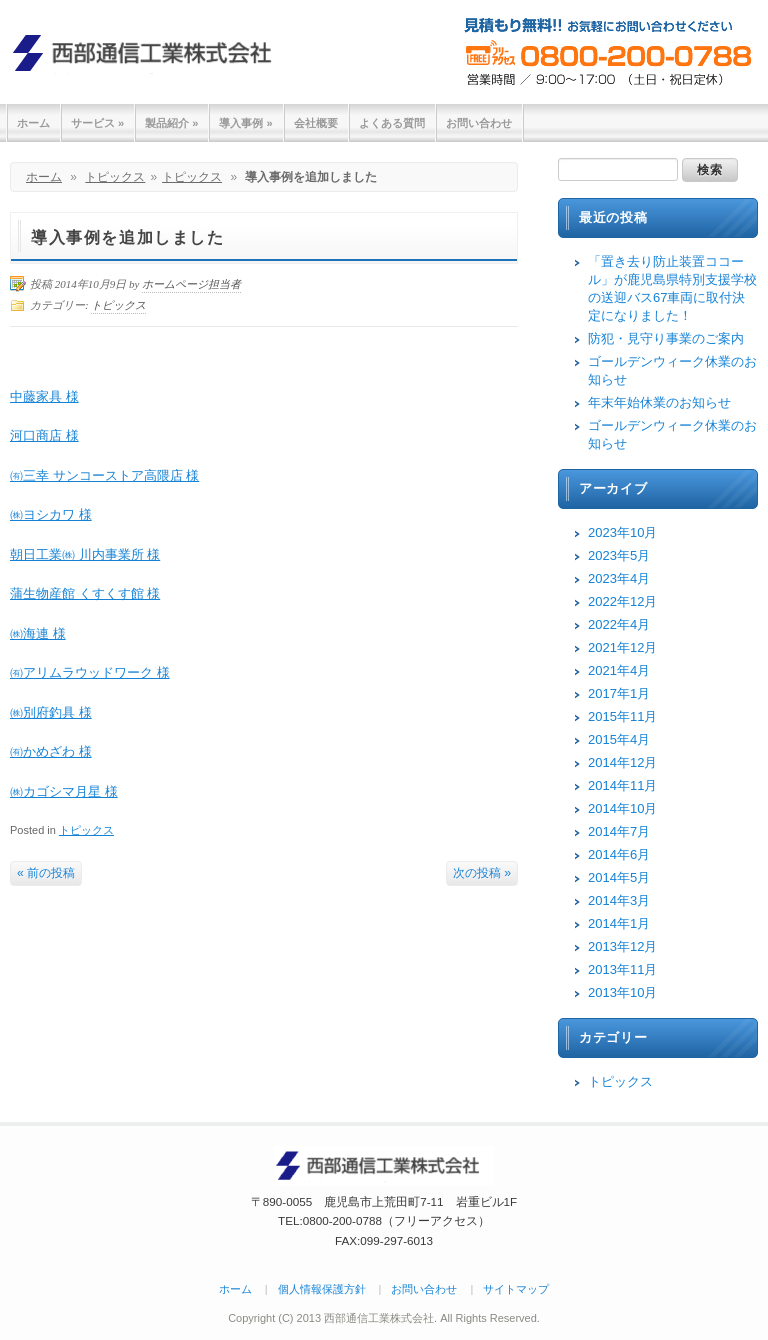  Describe the element at coordinates (316, 123) in the screenshot. I see `会社概要` at that location.